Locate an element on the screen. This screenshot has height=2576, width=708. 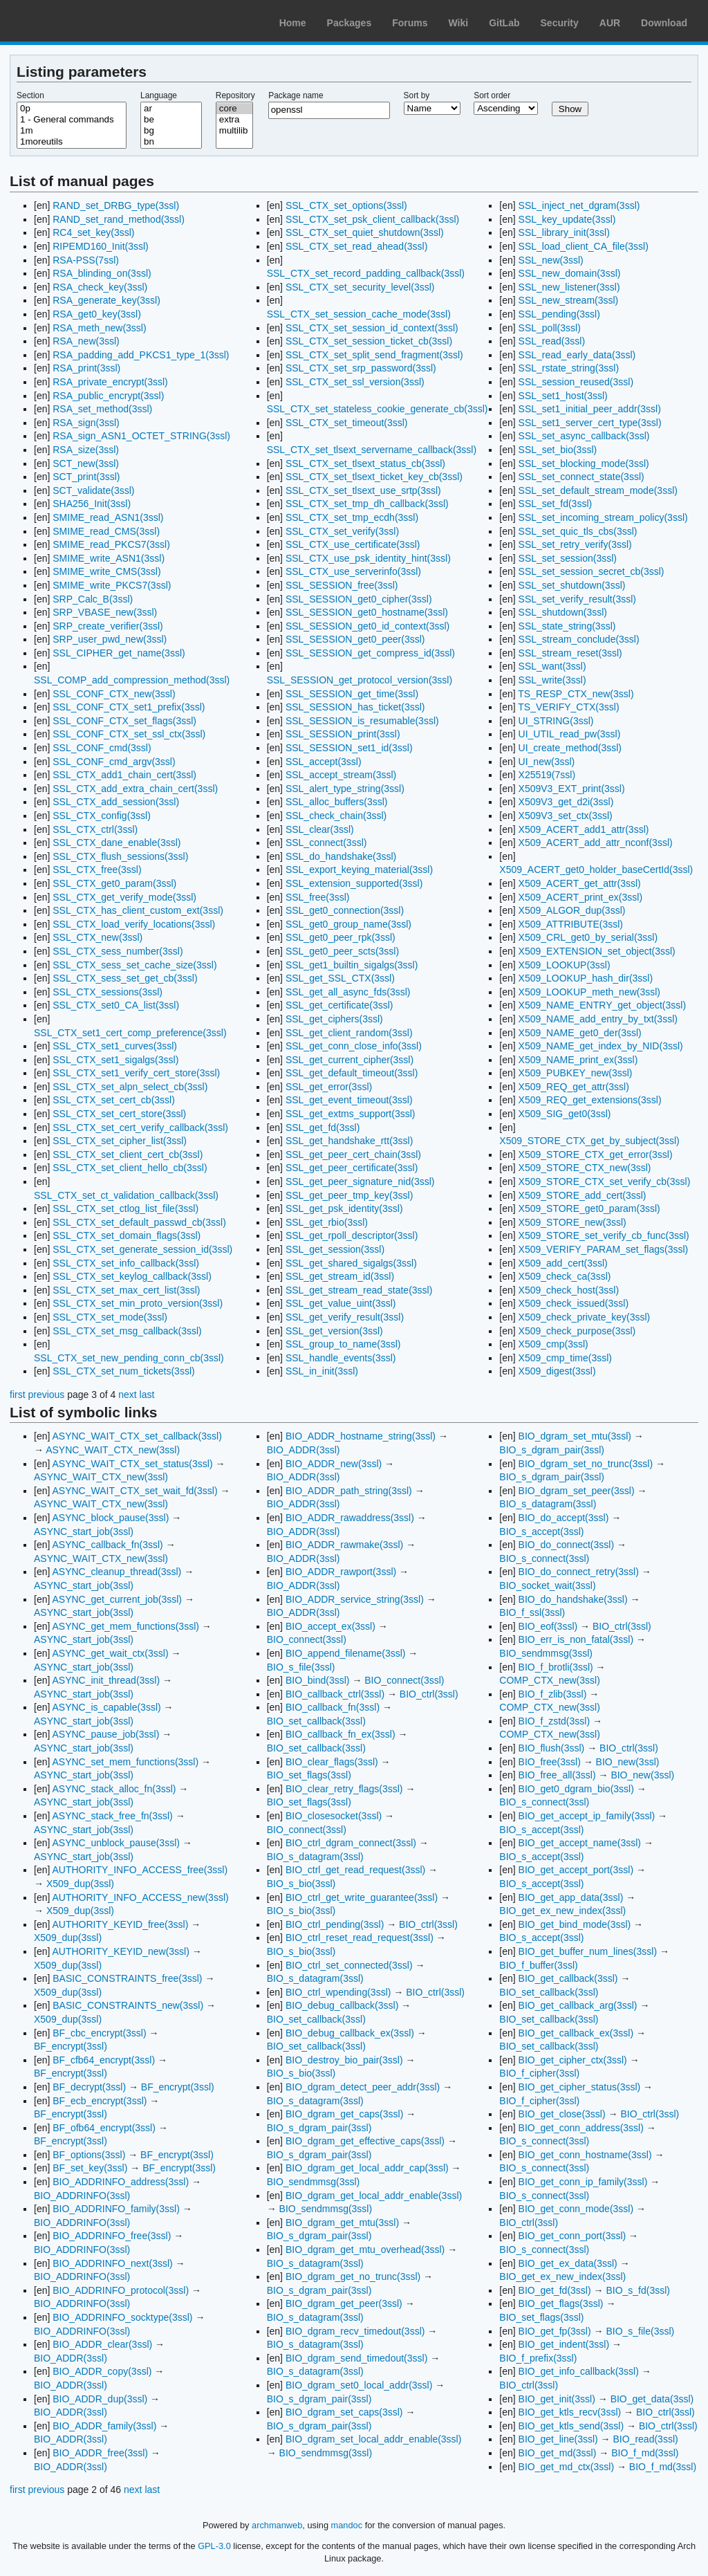
BIO_read(3ssl) is located at coordinates (645, 2439).